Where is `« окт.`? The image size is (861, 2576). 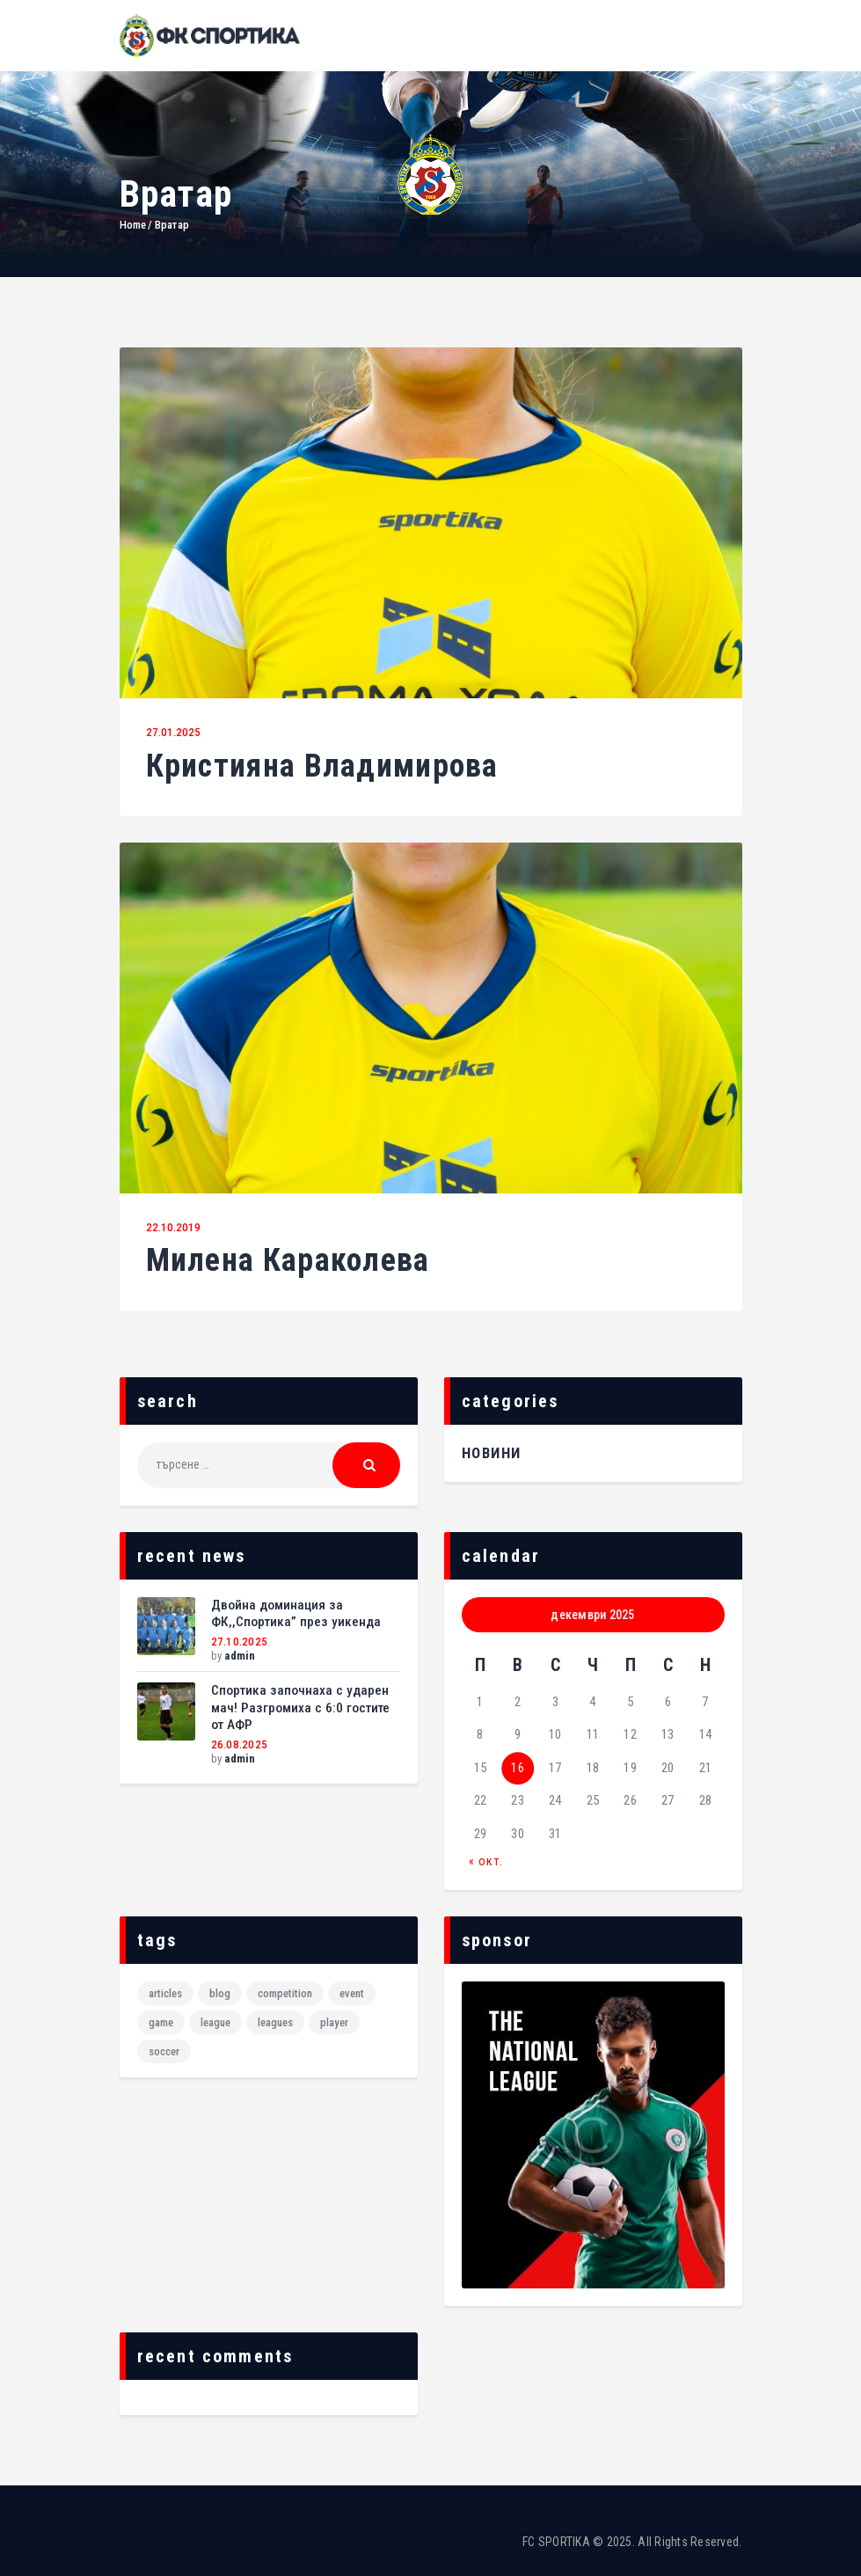 « окт. is located at coordinates (486, 1861).